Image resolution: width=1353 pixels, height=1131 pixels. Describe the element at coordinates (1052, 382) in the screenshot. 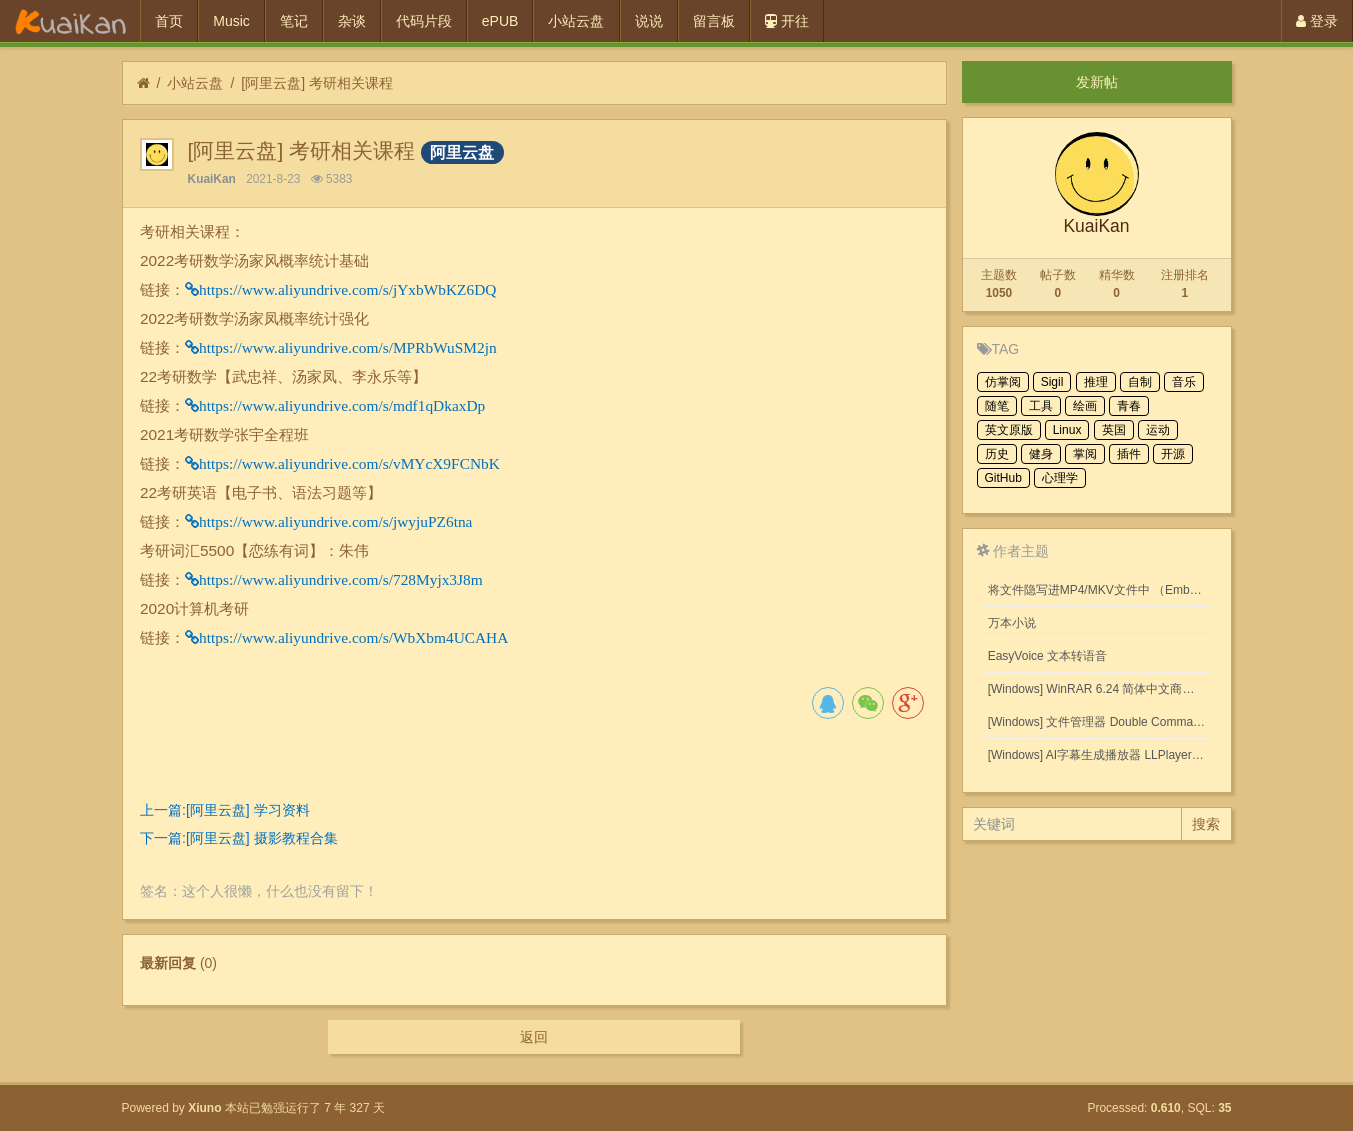

I see `Sigil` at that location.